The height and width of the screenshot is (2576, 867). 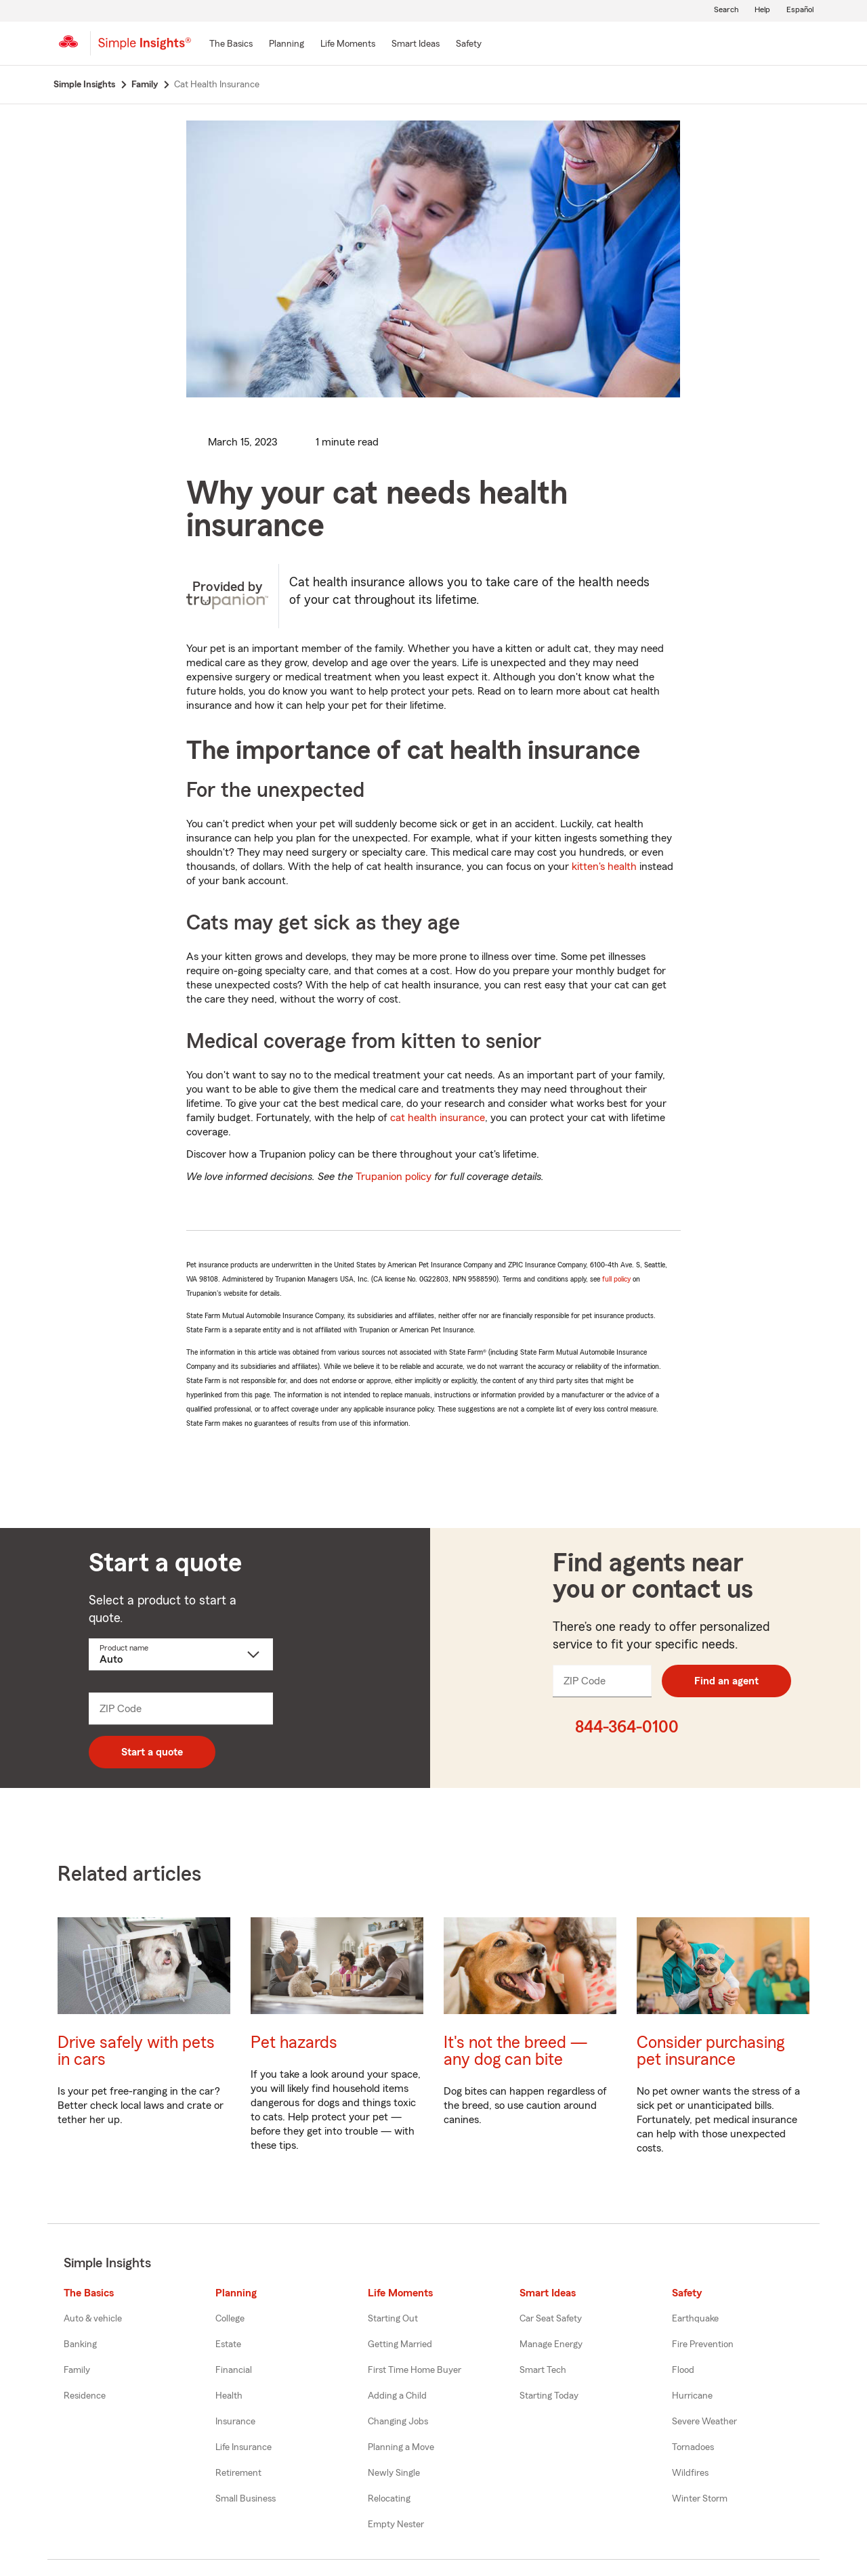 What do you see at coordinates (233, 2370) in the screenshot?
I see `Financial` at bounding box center [233, 2370].